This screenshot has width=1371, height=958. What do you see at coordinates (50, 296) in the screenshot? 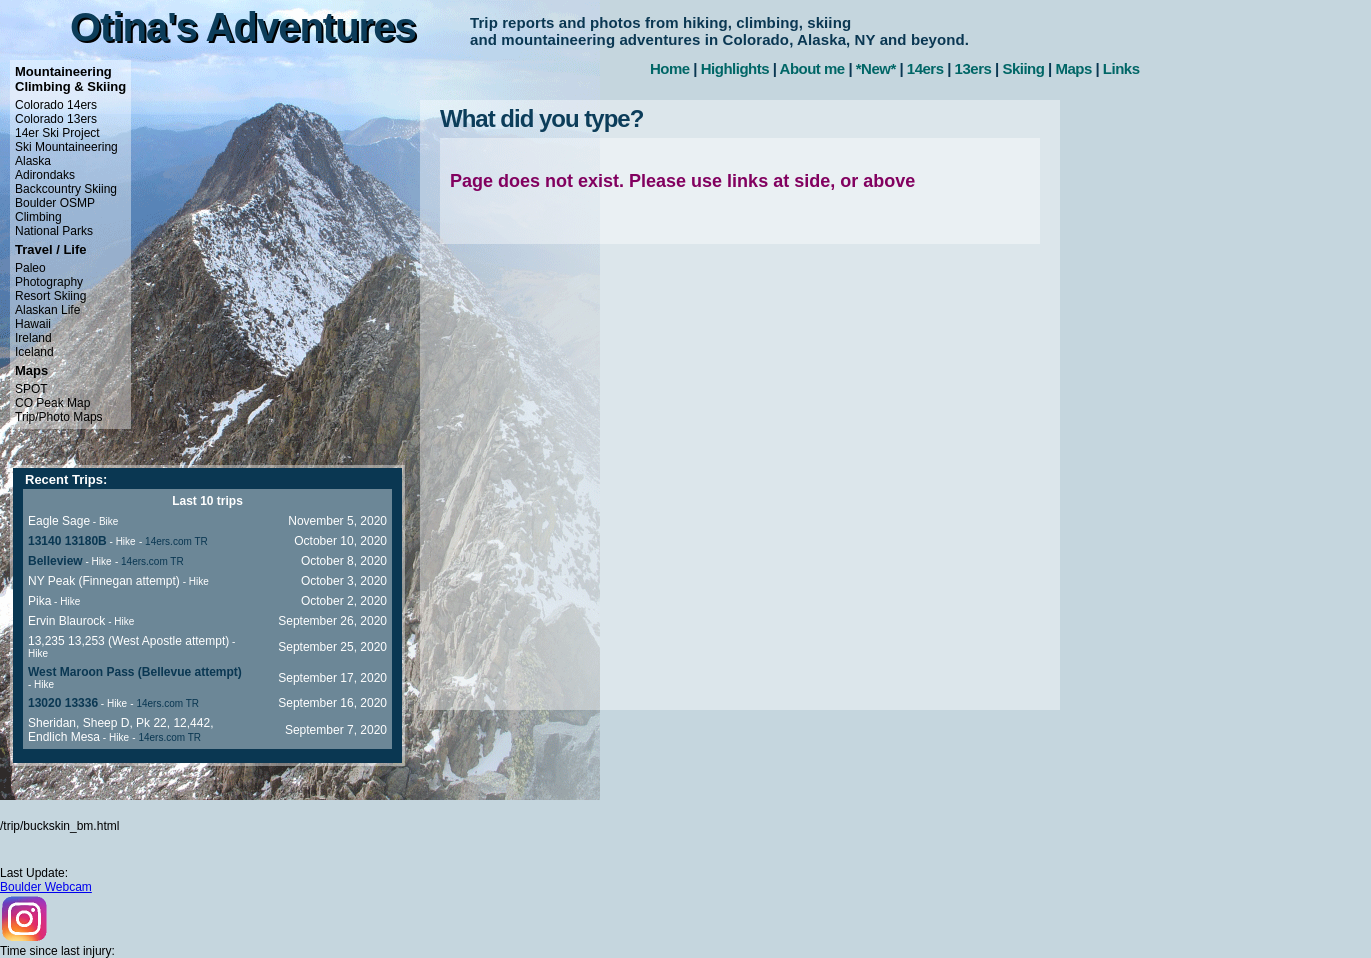
I see `Resort Skiing` at bounding box center [50, 296].